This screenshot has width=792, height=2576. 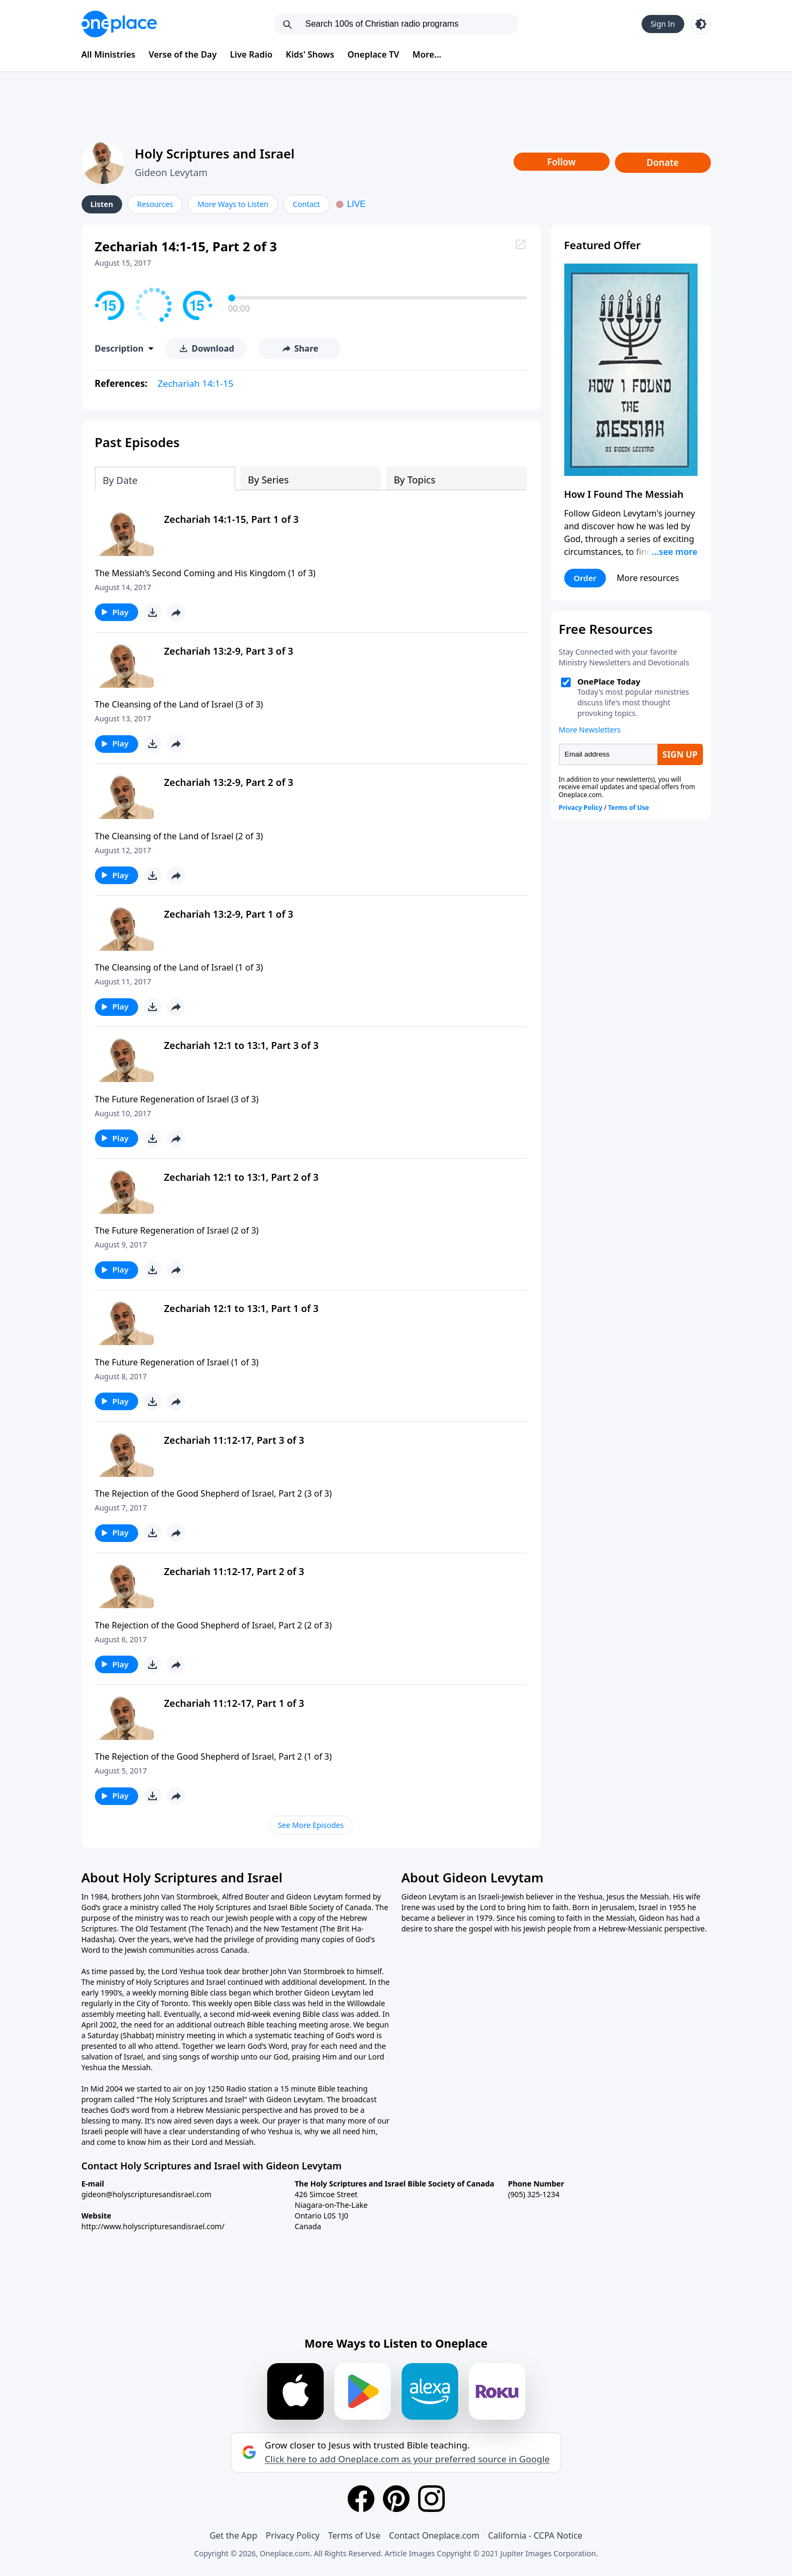 I want to click on More Ways to Listen, so click(x=232, y=204).